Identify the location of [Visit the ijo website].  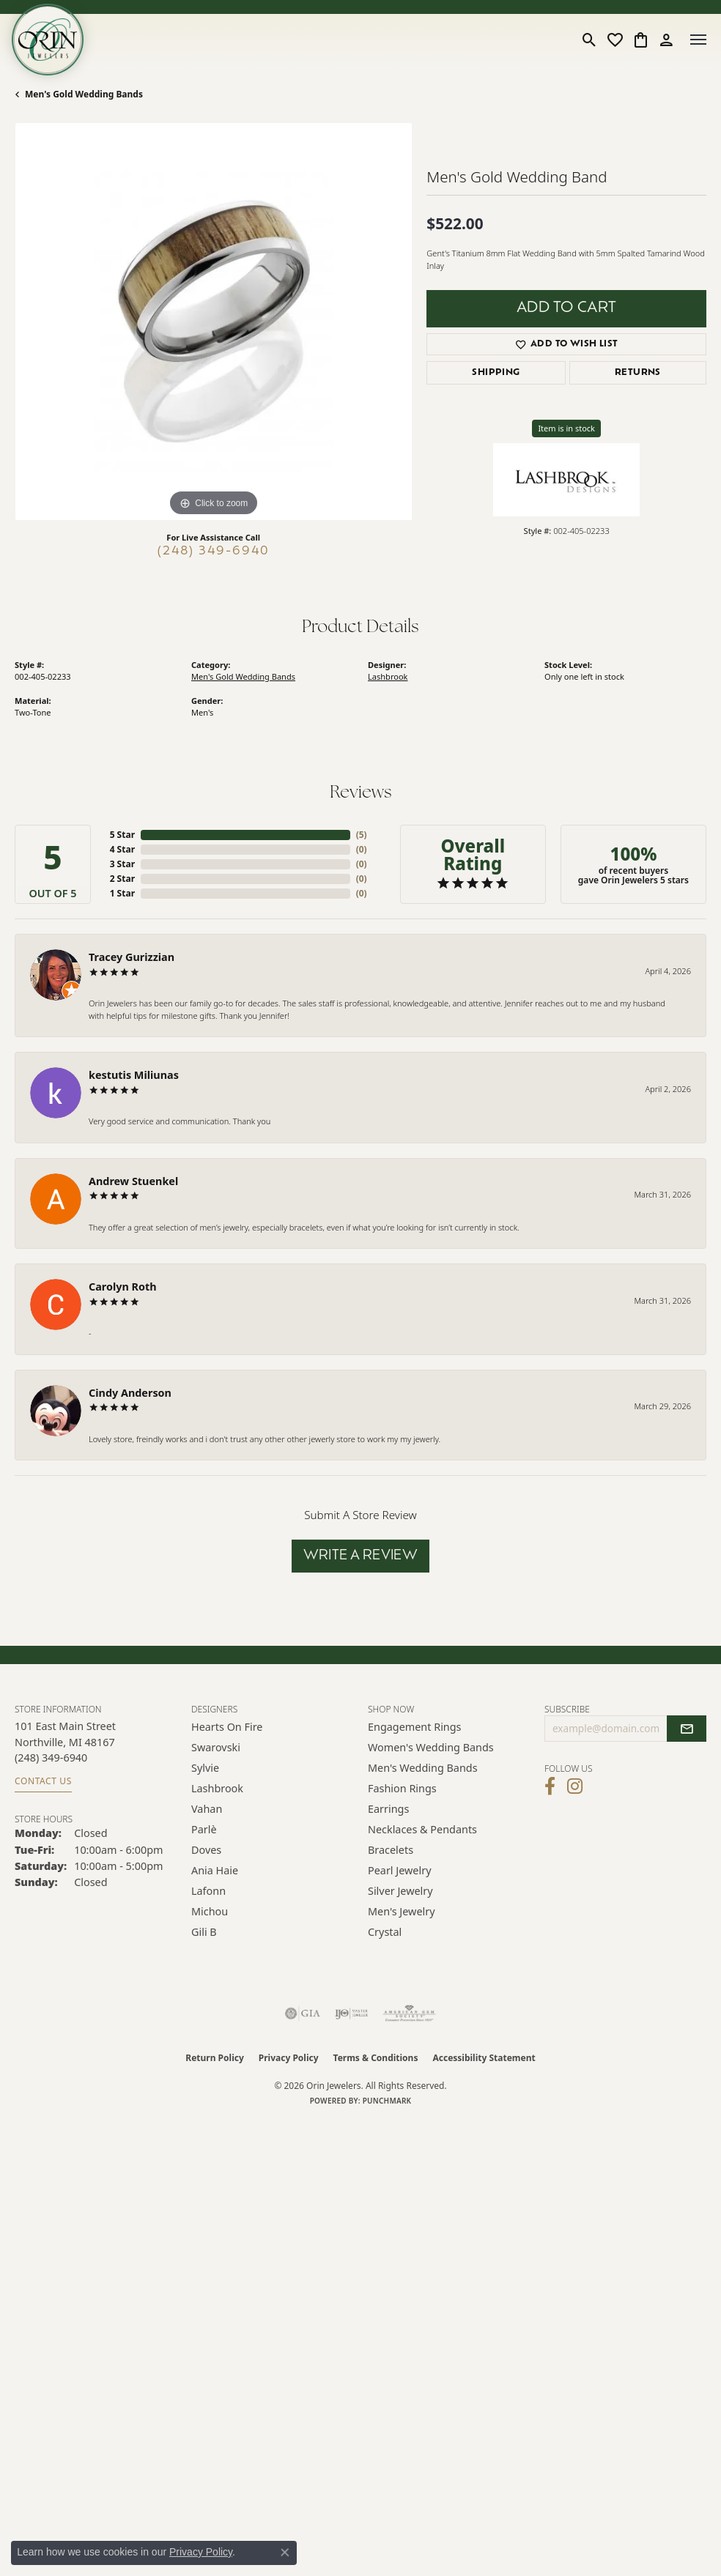
(351, 2013).